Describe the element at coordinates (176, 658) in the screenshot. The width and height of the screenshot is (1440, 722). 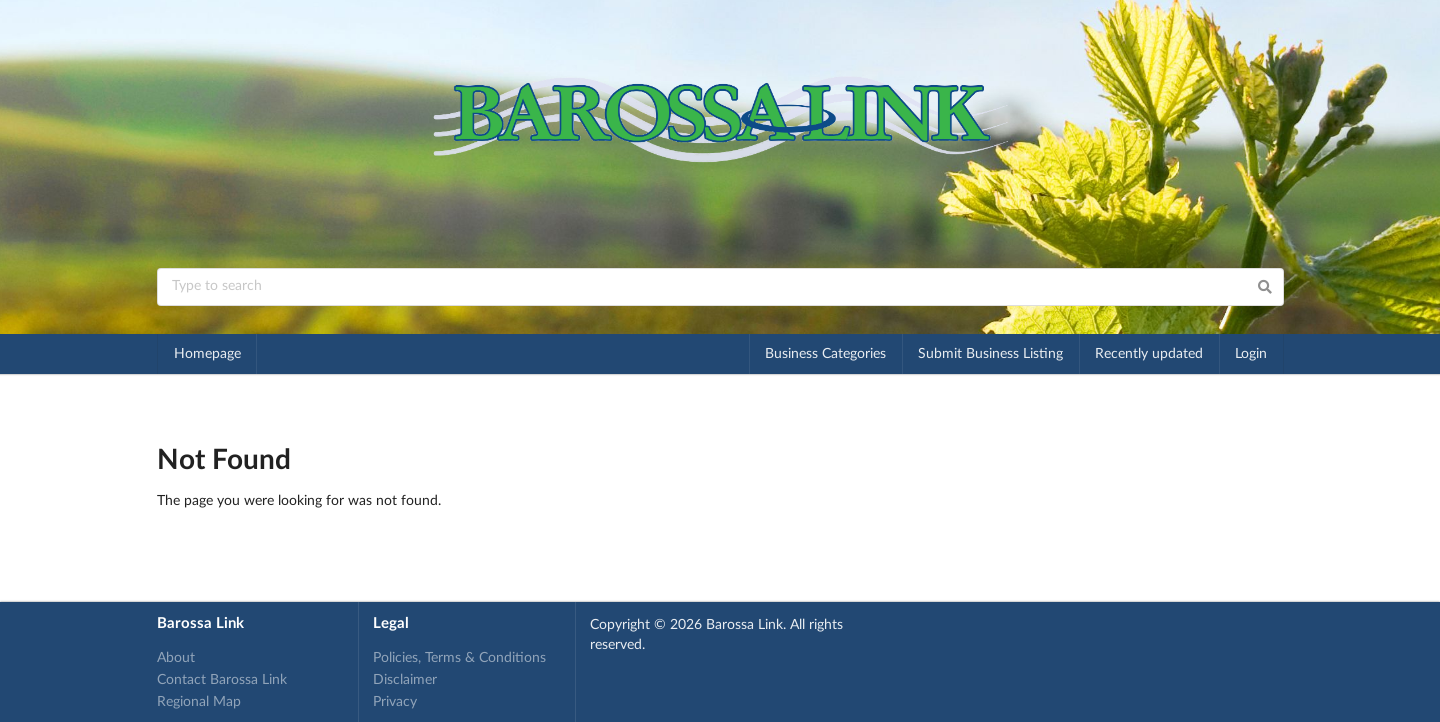
I see `About` at that location.